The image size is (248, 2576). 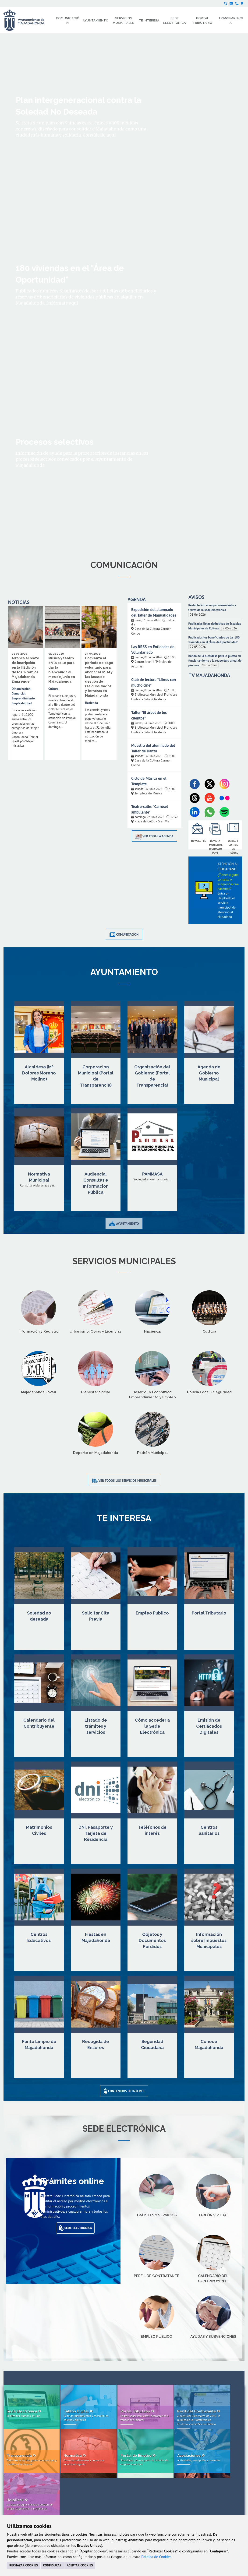 I want to click on Contenidos de interés, so click(x=124, y=2091).